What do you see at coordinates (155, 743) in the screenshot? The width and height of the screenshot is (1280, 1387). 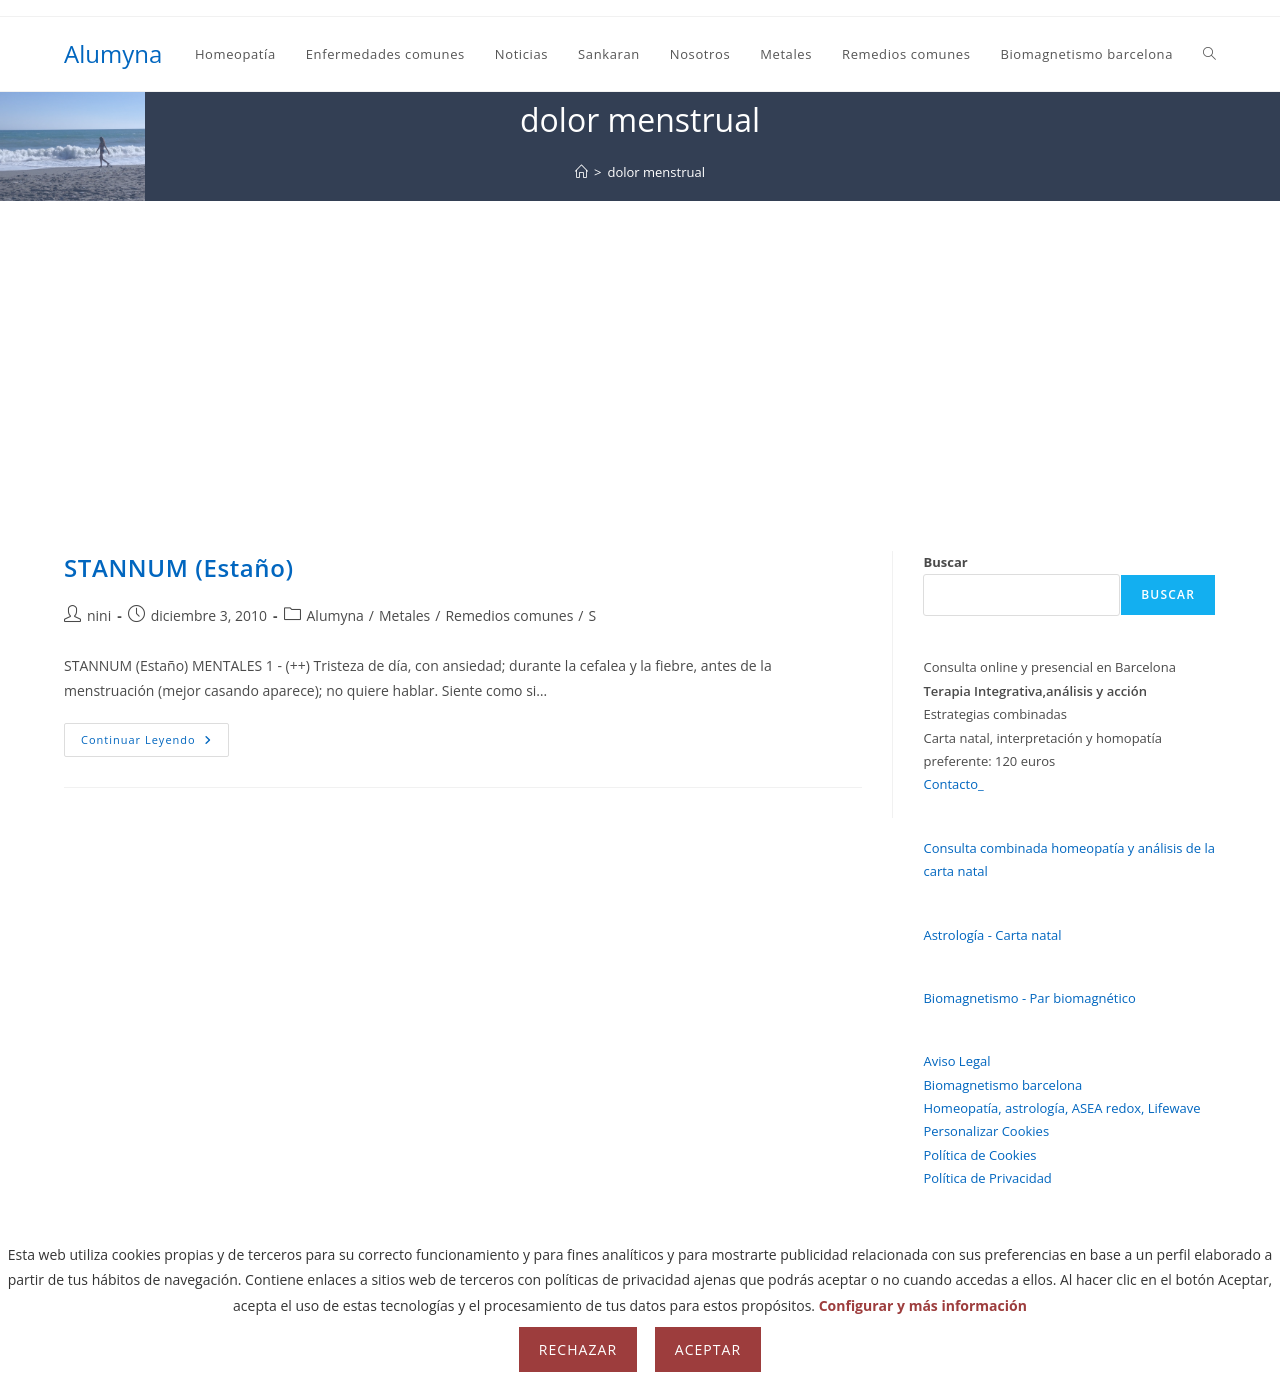 I see `Continuar leyendo` at bounding box center [155, 743].